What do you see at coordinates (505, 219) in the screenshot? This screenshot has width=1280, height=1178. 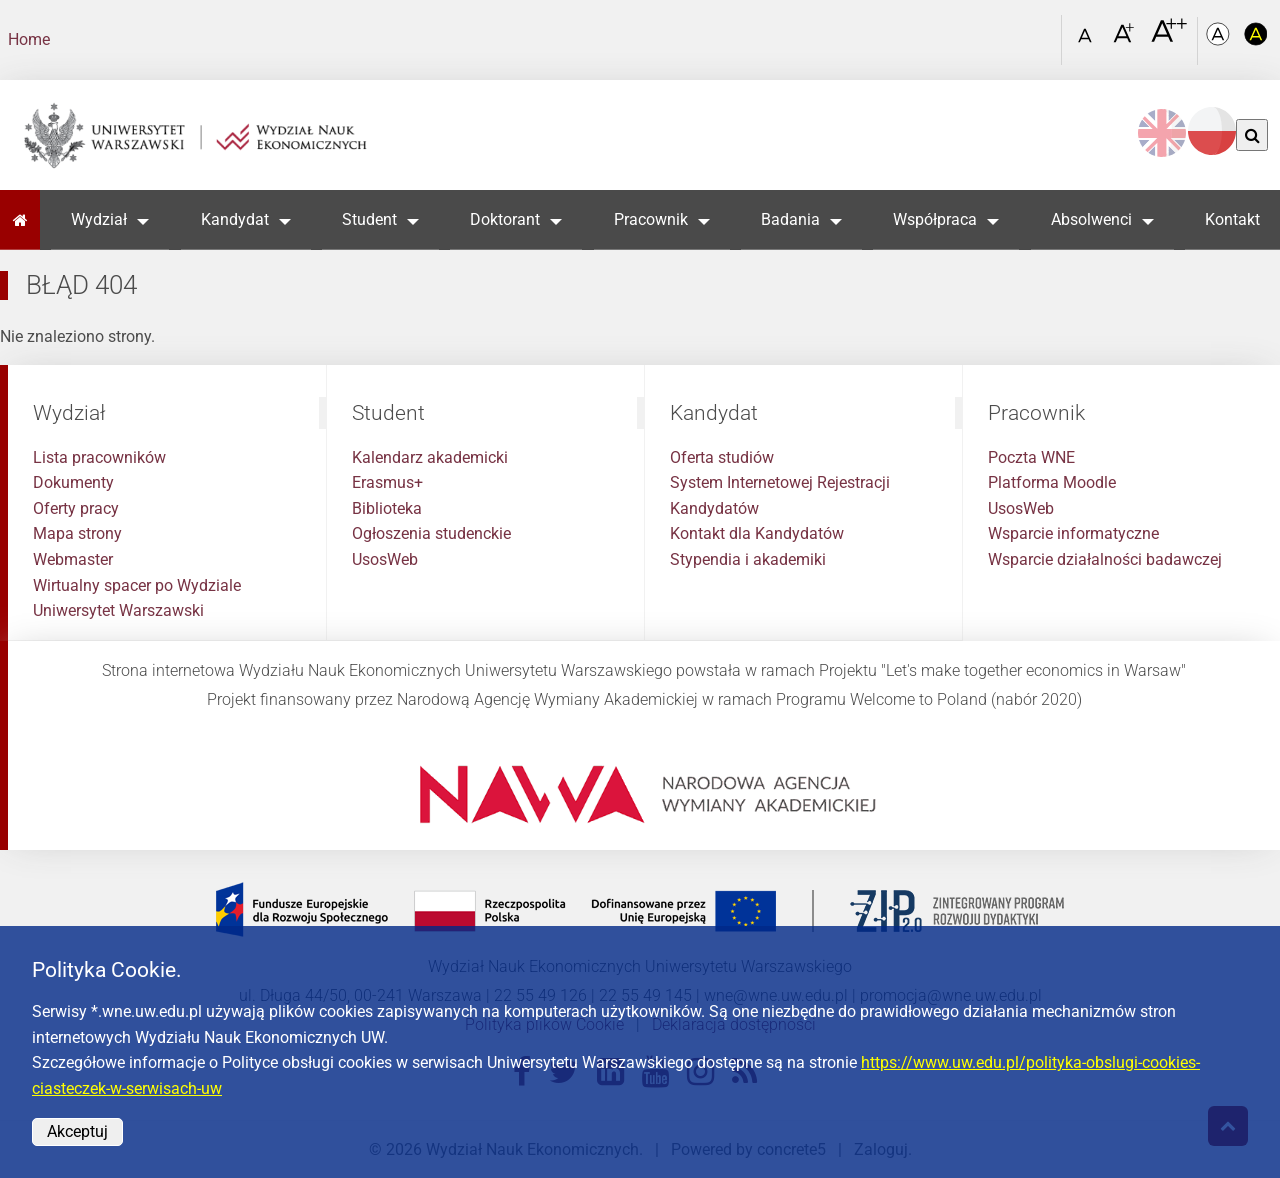 I see `Doktorant [button]` at bounding box center [505, 219].